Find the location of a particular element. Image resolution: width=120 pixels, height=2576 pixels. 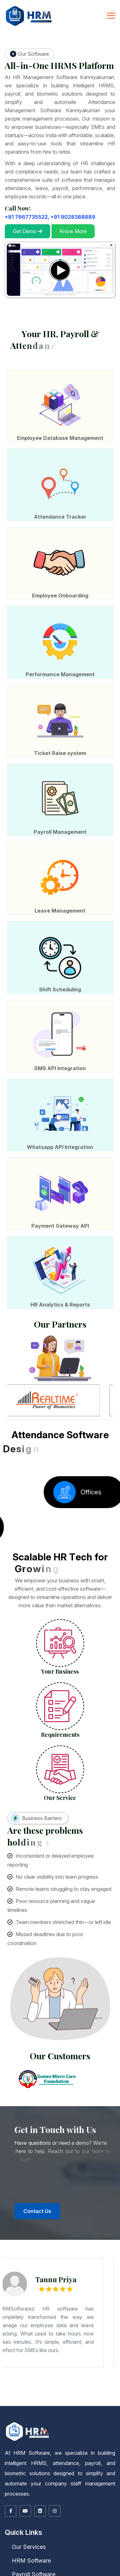

Iloilo is located at coordinates (13, 2403).